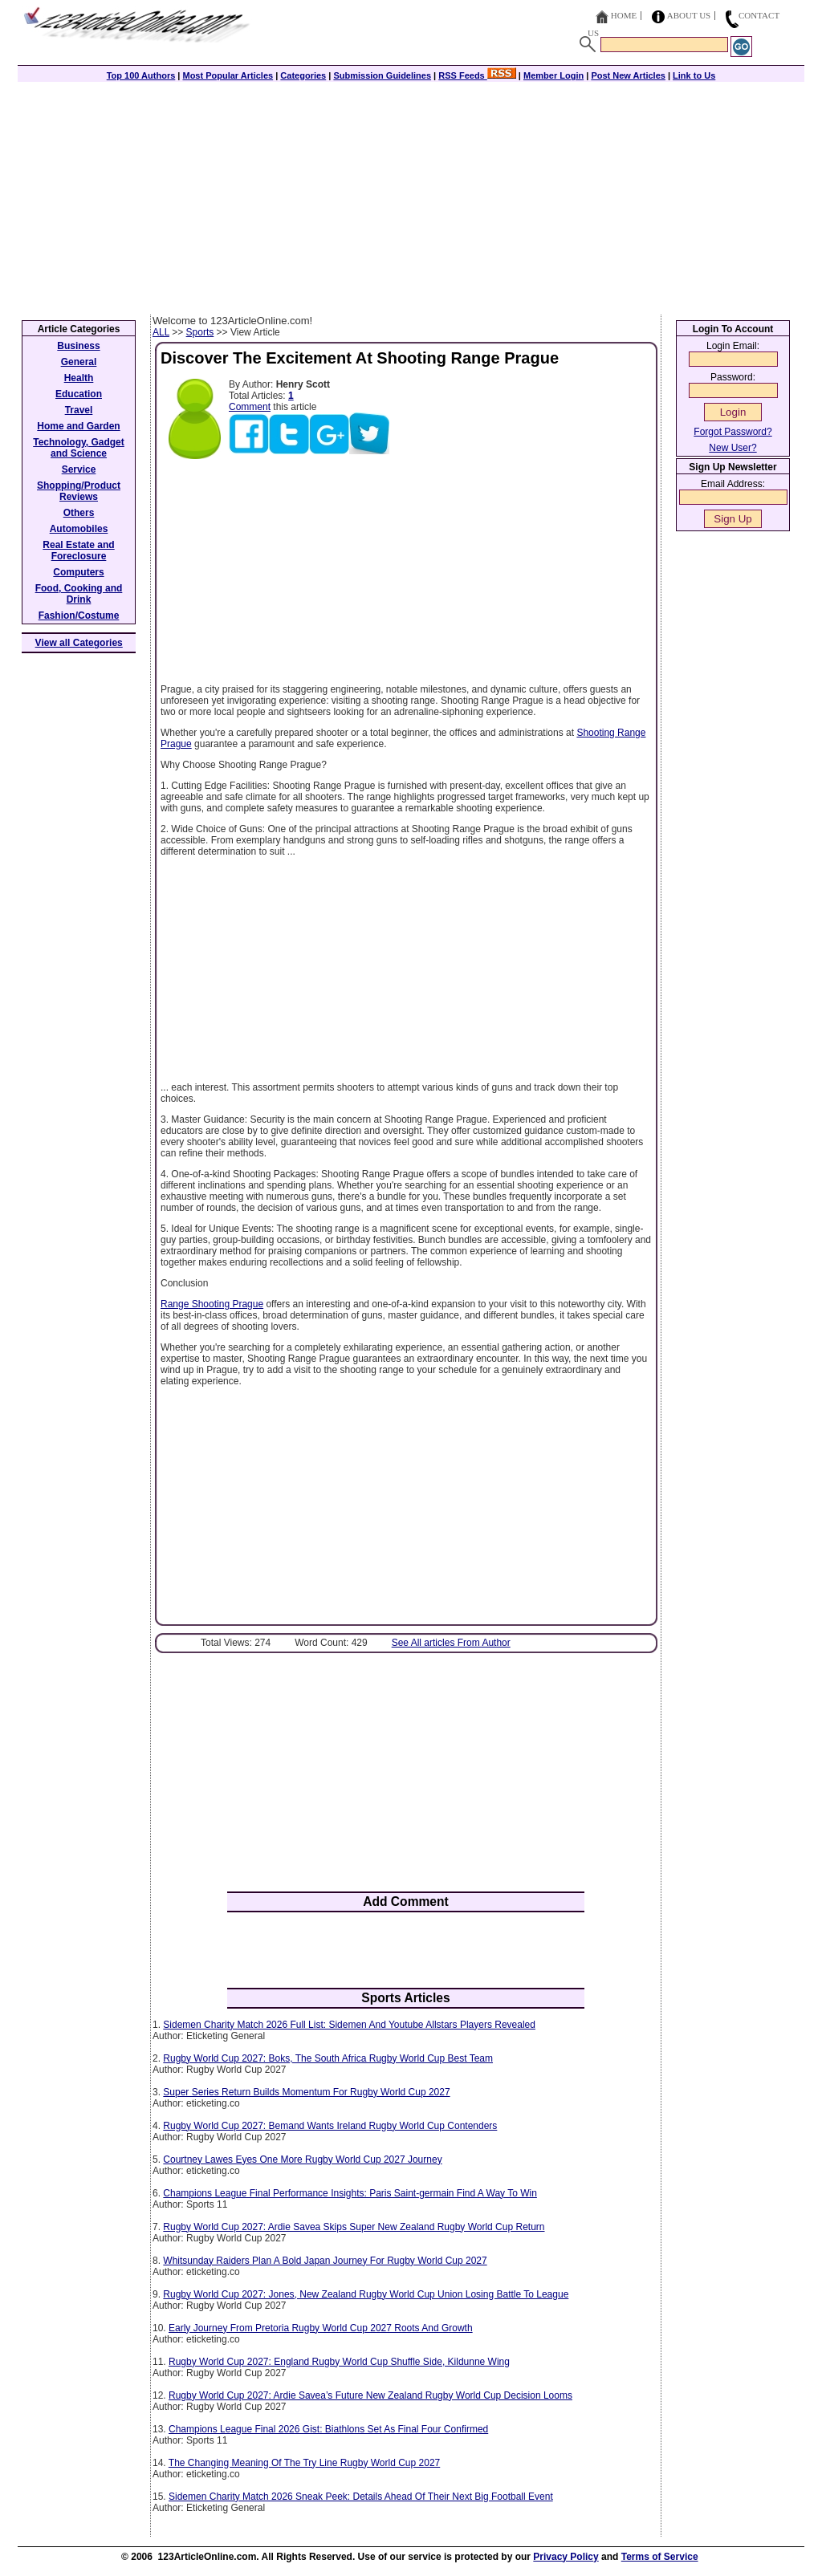  What do you see at coordinates (330, 2125) in the screenshot?
I see `Rugby World Cup 2027: Bemand Wants Ireland Rugby World Cup Contenders` at bounding box center [330, 2125].